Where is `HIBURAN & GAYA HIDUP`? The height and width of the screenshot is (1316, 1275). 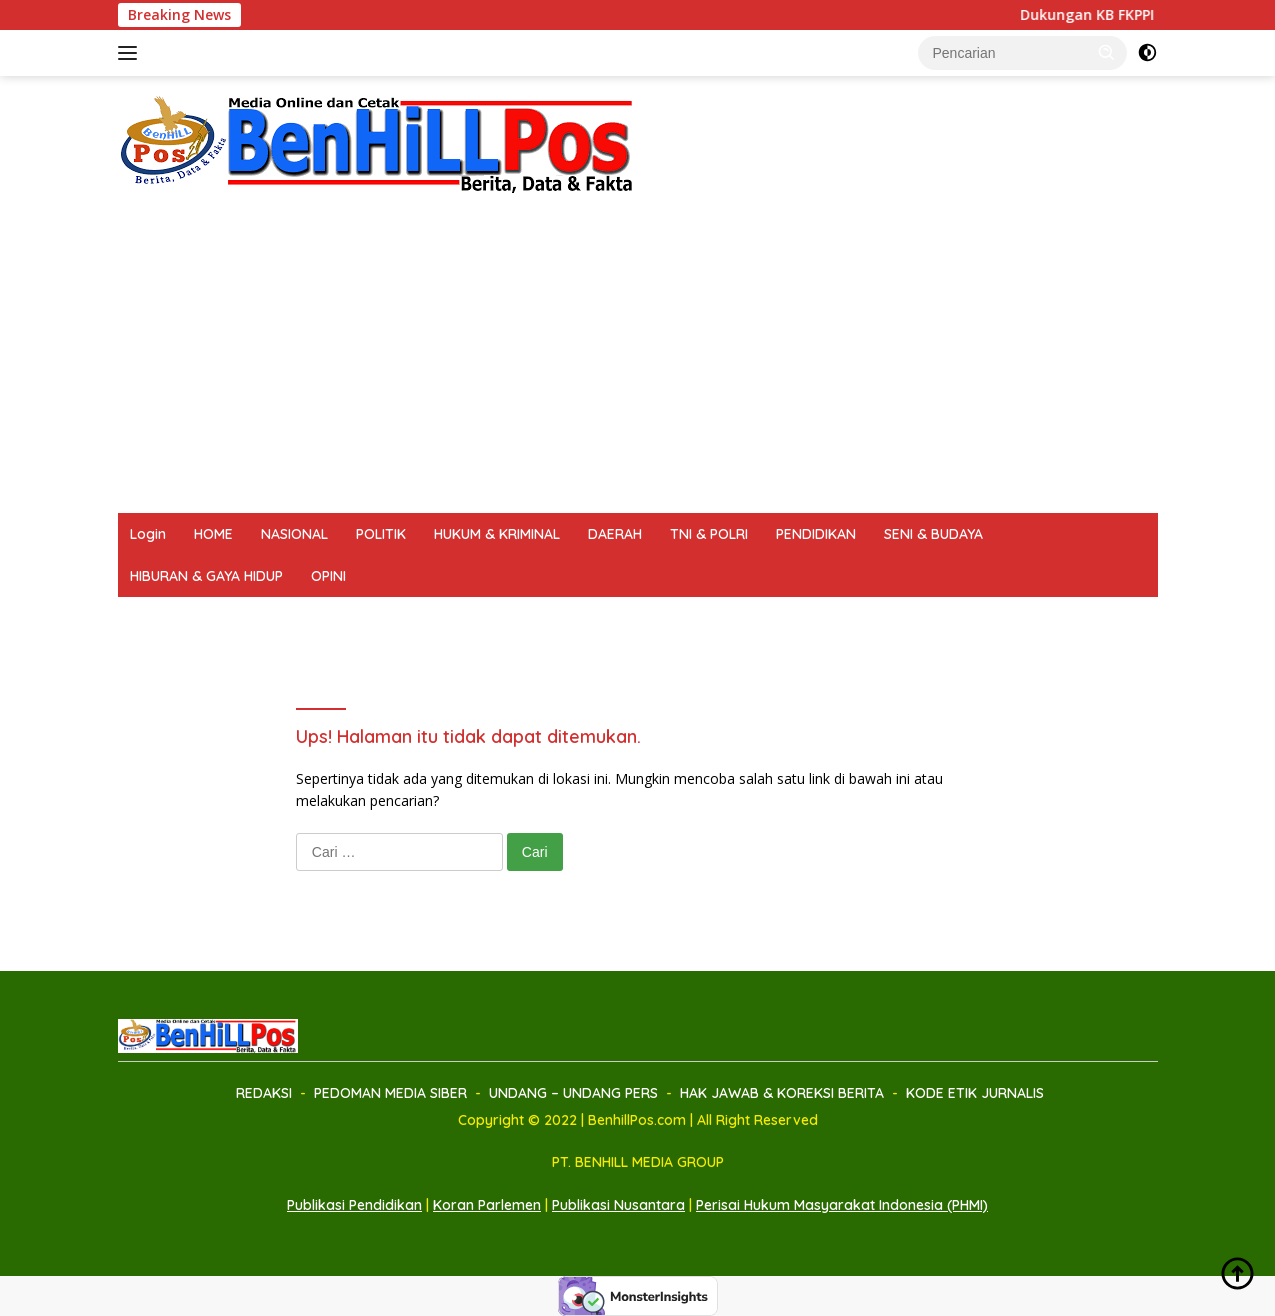 HIBURAN & GAYA HIDUP is located at coordinates (206, 576).